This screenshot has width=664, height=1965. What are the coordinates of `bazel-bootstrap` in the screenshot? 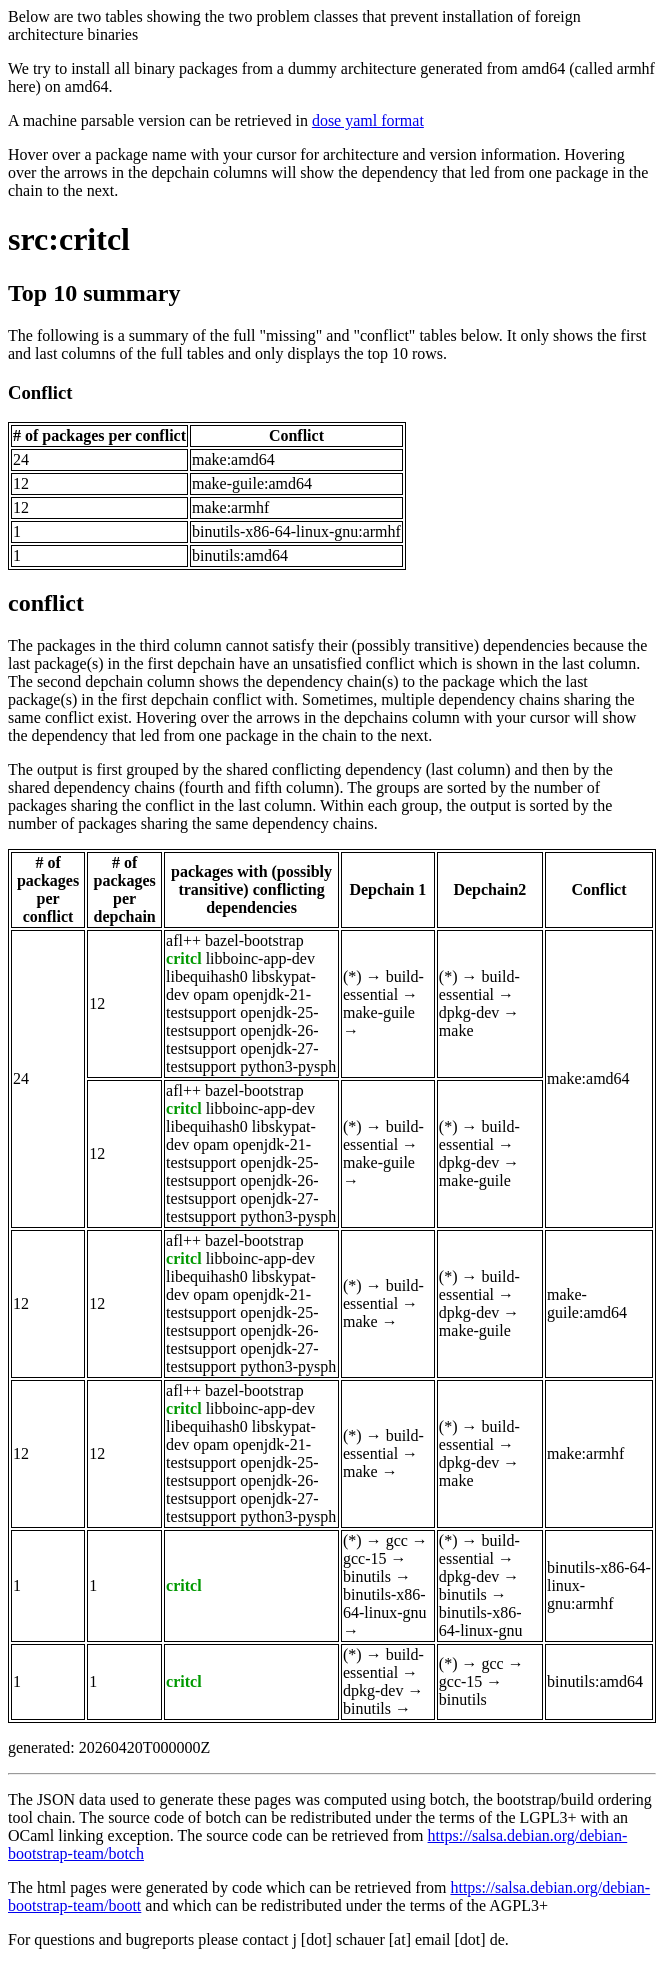 It's located at (254, 940).